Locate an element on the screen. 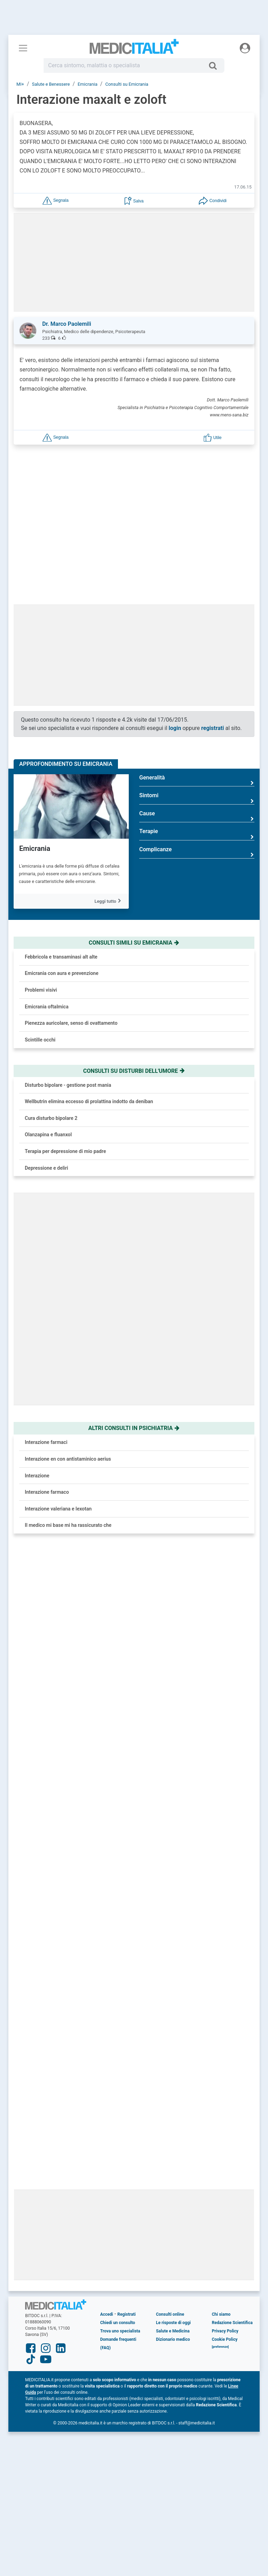  Scintille occhi is located at coordinates (40, 935).